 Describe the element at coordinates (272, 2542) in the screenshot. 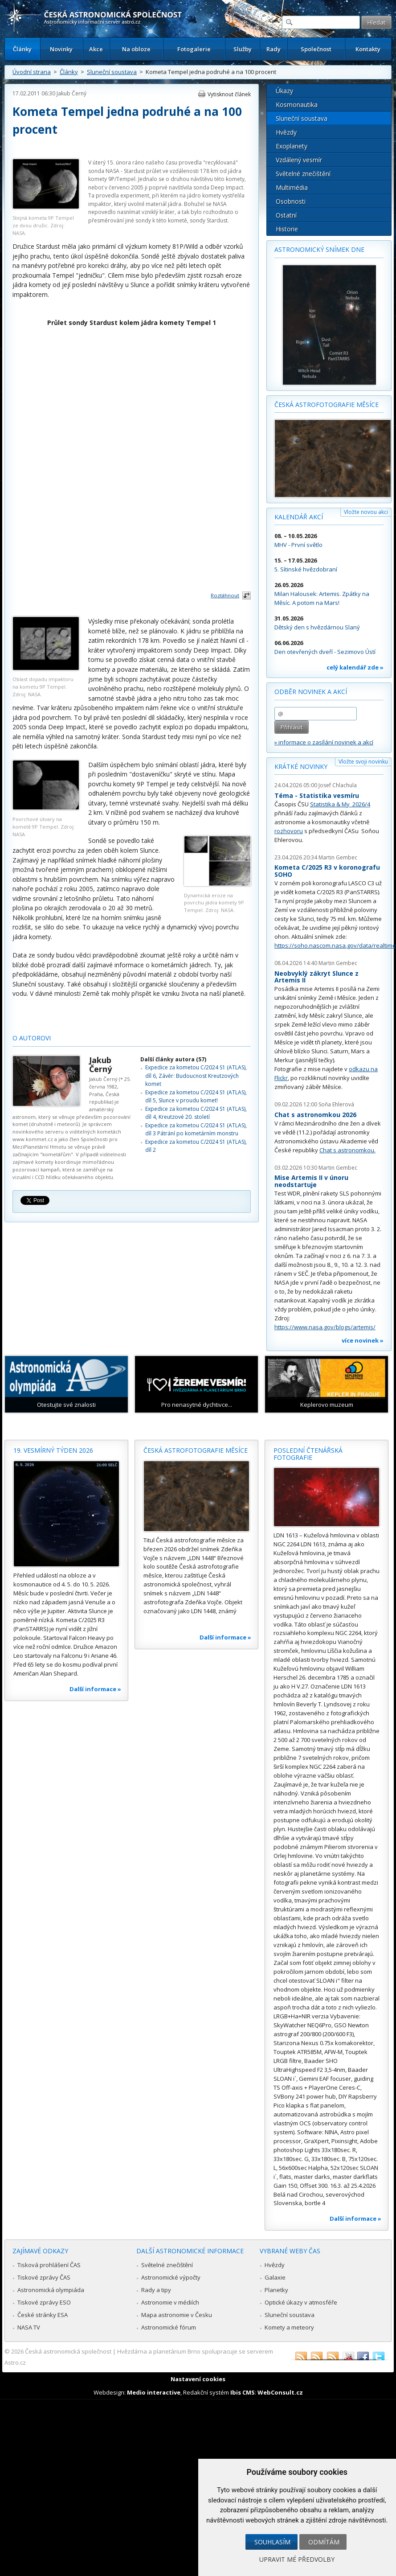

I see `Souhlasím [button]` at that location.